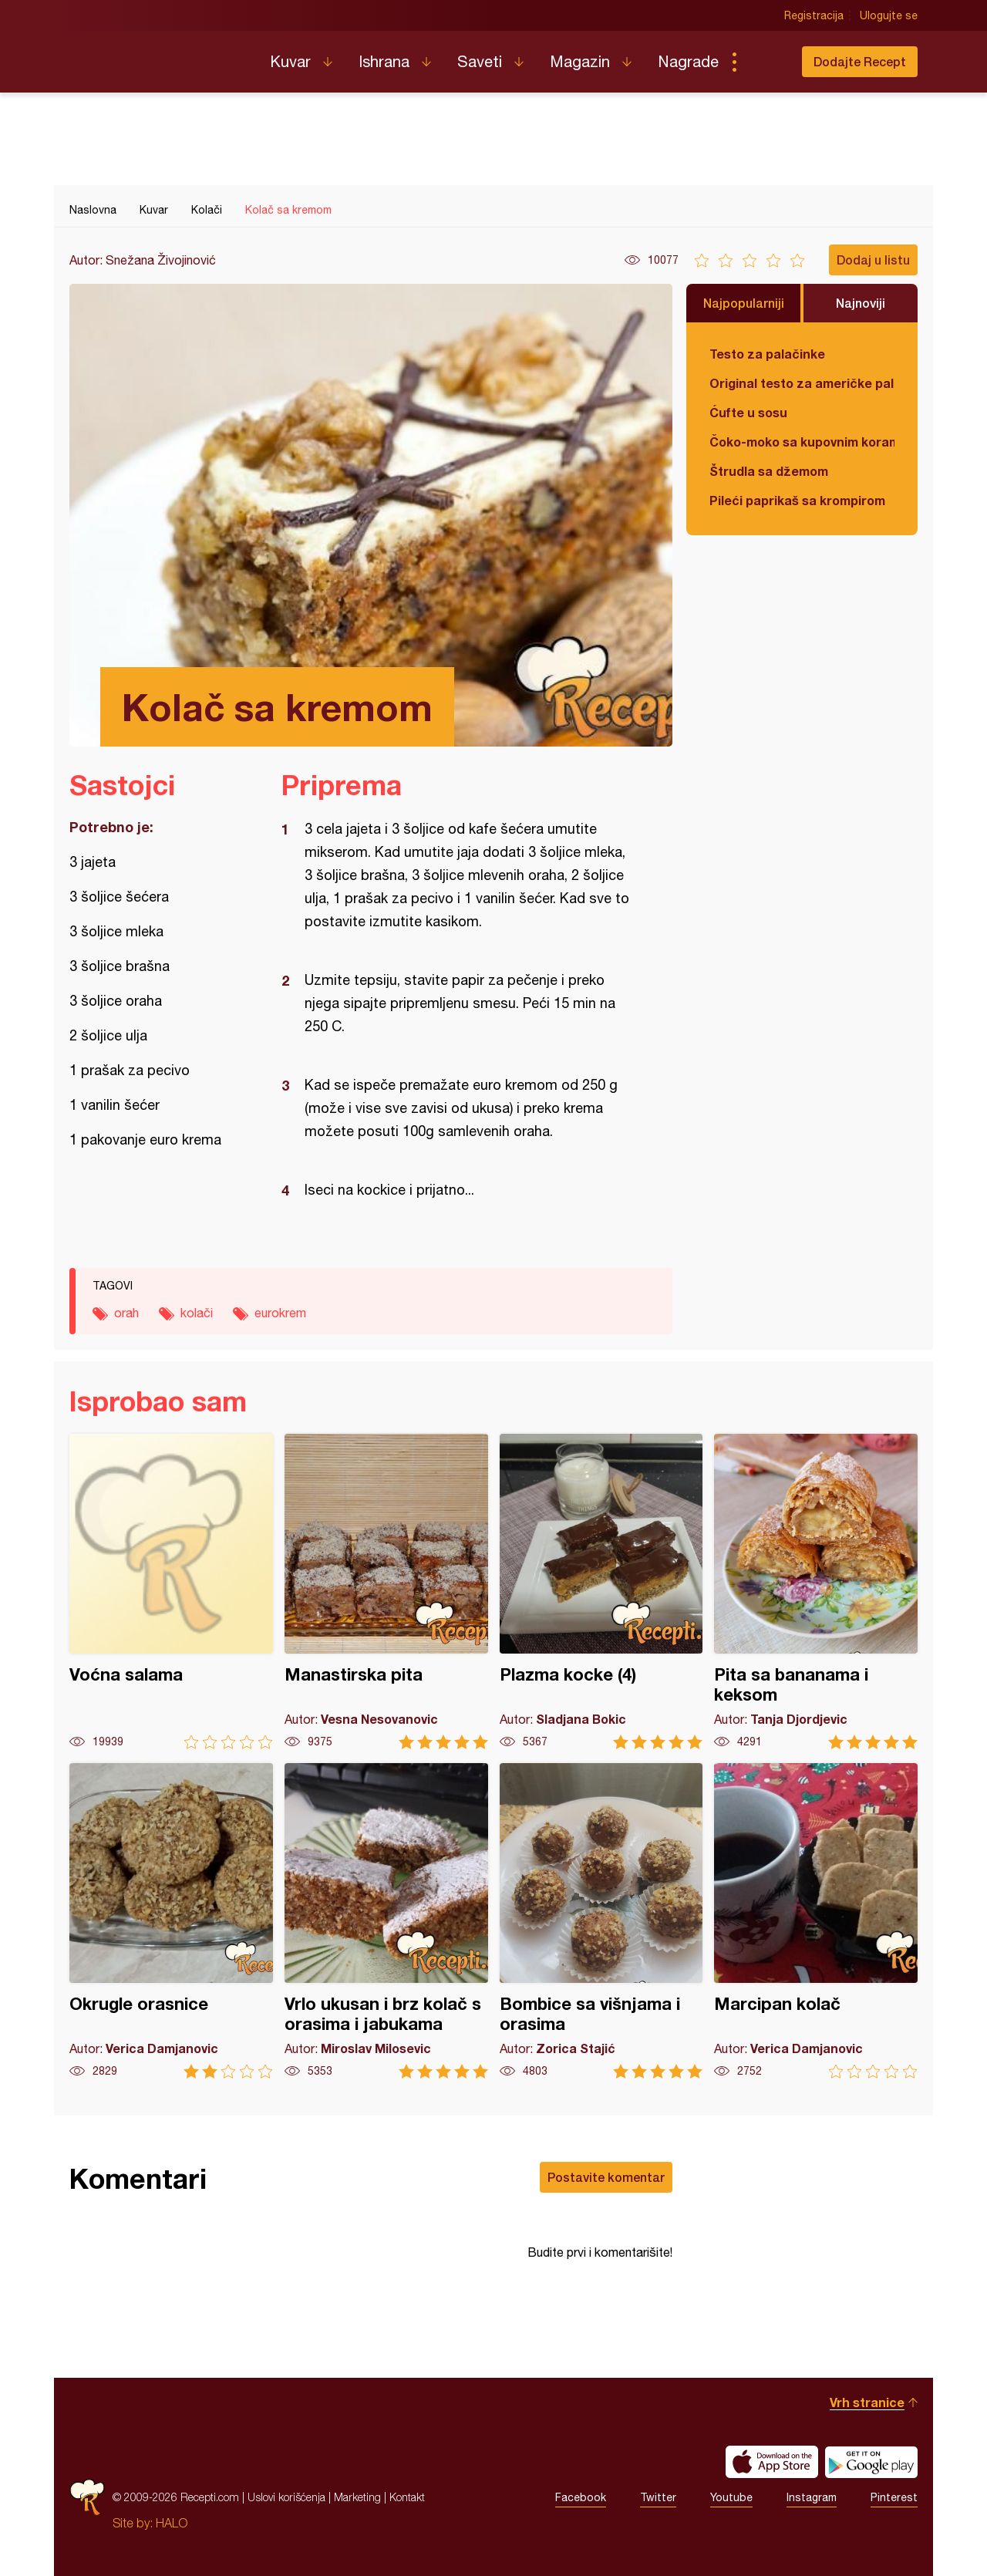 The image size is (987, 2576). Describe the element at coordinates (171, 1591) in the screenshot. I see `Voćna salama` at that location.